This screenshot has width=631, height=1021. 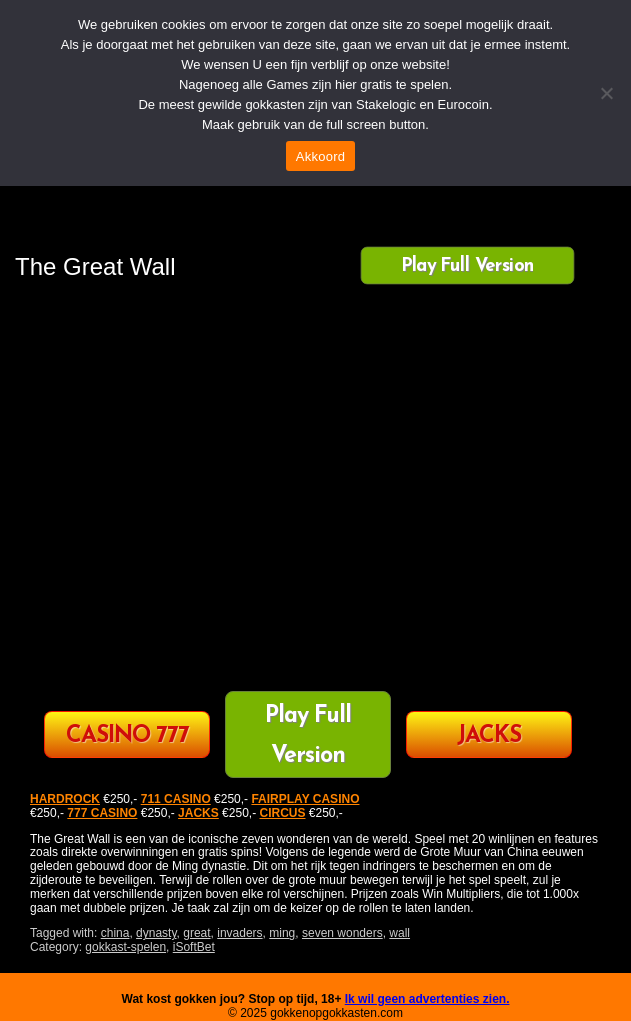 What do you see at coordinates (606, 93) in the screenshot?
I see `[Nee]` at bounding box center [606, 93].